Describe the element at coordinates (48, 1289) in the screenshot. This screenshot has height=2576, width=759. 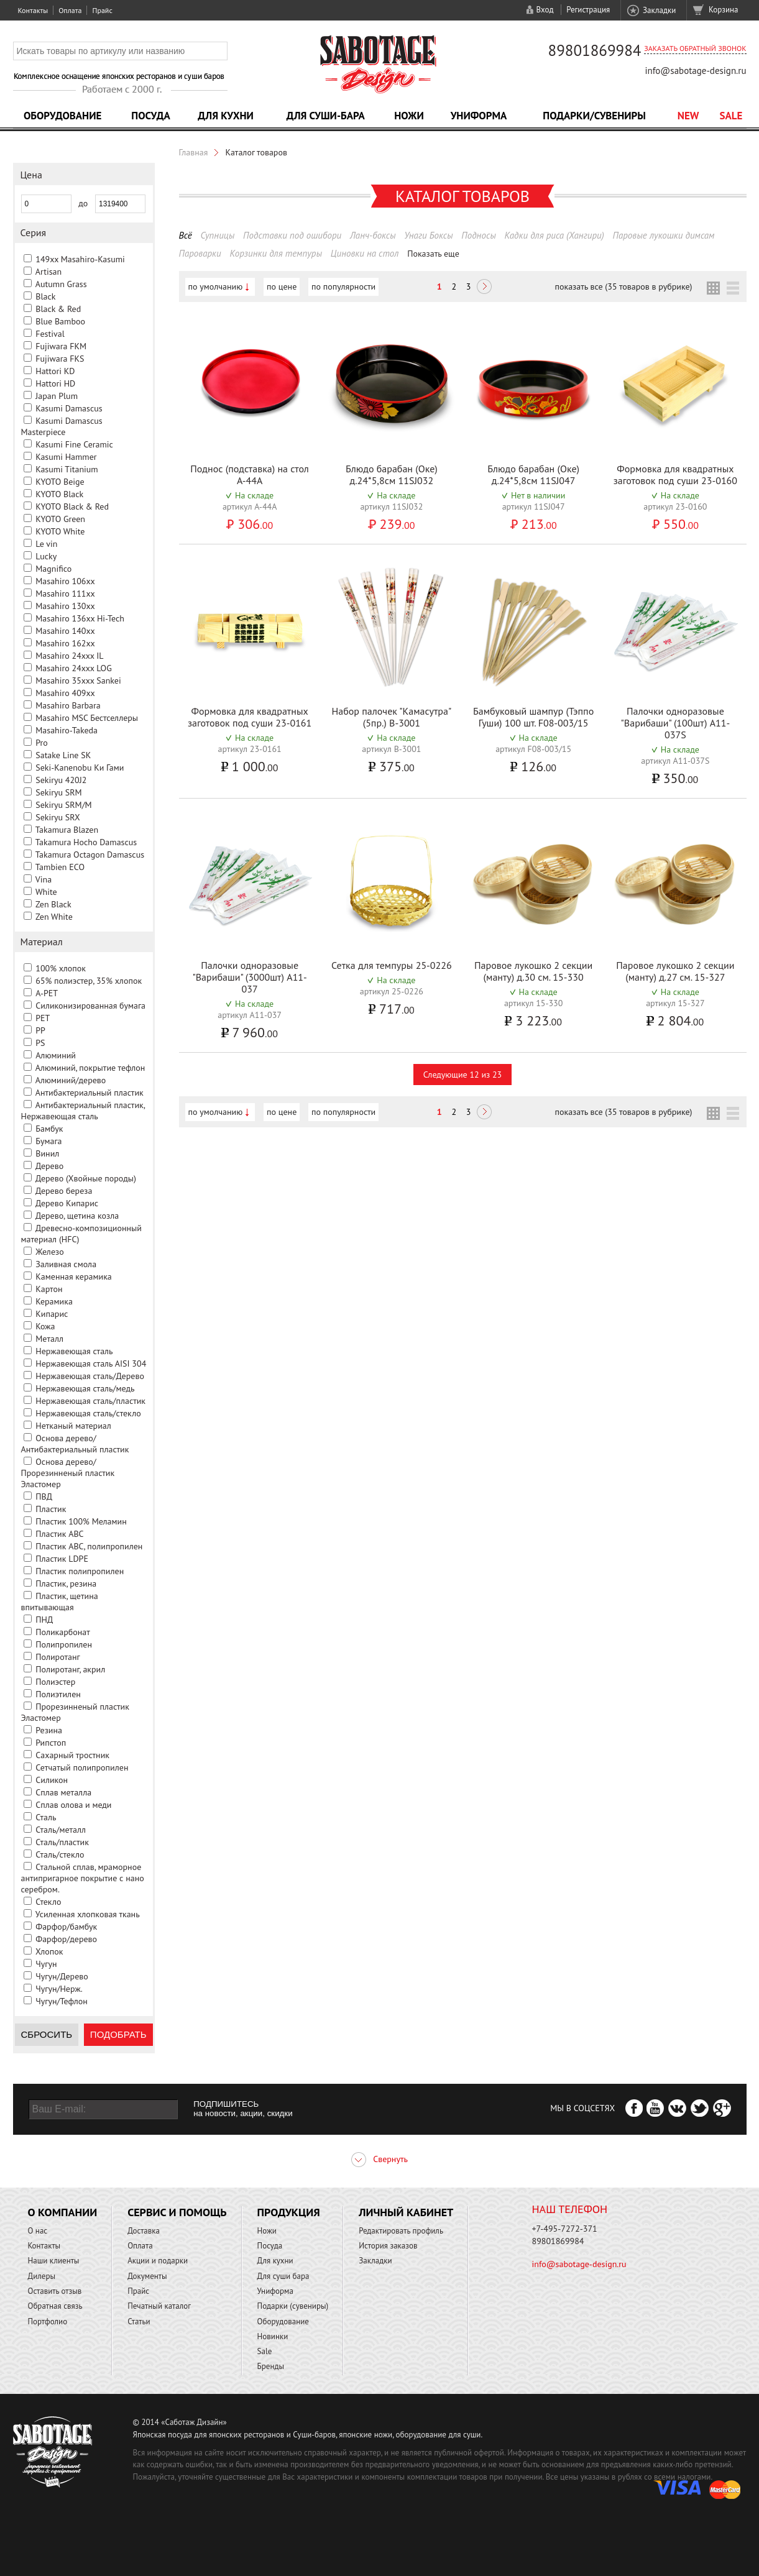
I see `Картон` at that location.